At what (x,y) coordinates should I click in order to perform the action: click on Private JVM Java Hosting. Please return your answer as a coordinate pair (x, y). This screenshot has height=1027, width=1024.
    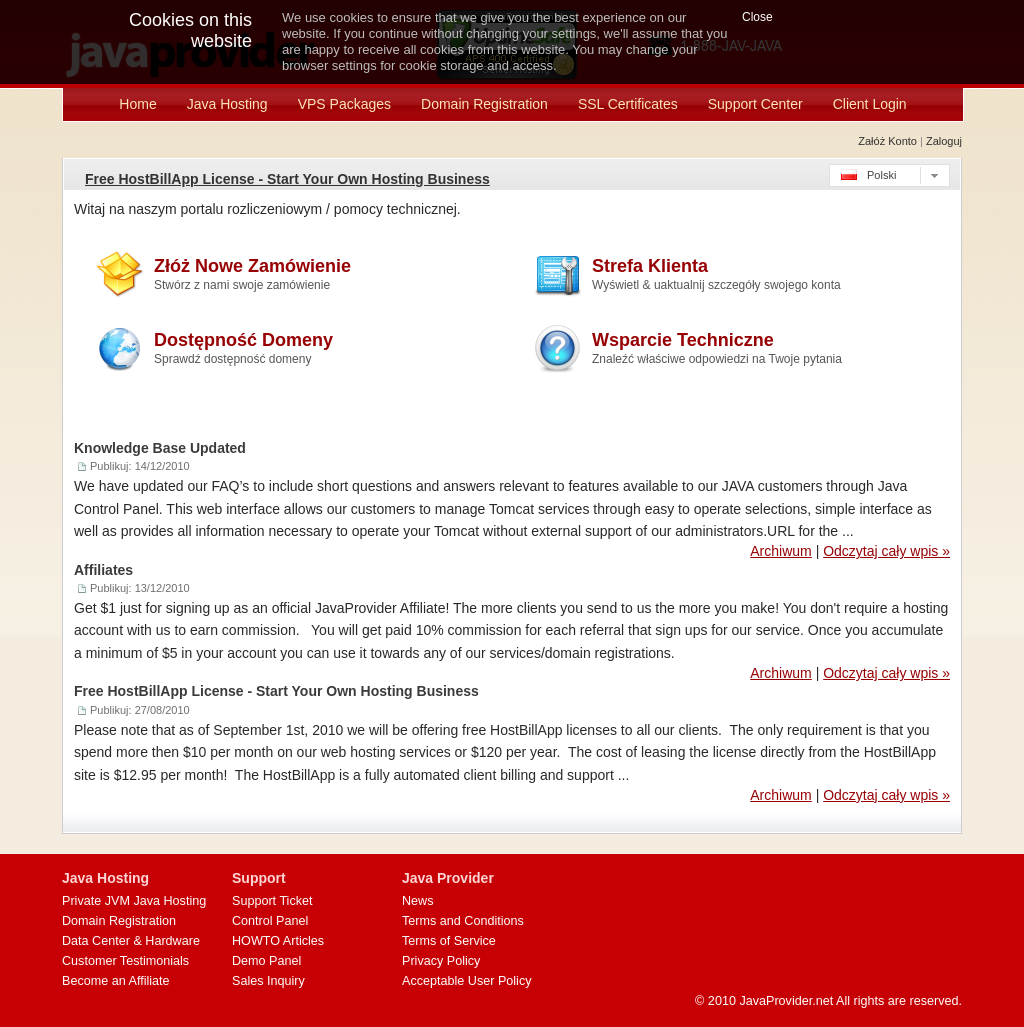
    Looking at the image, I should click on (134, 901).